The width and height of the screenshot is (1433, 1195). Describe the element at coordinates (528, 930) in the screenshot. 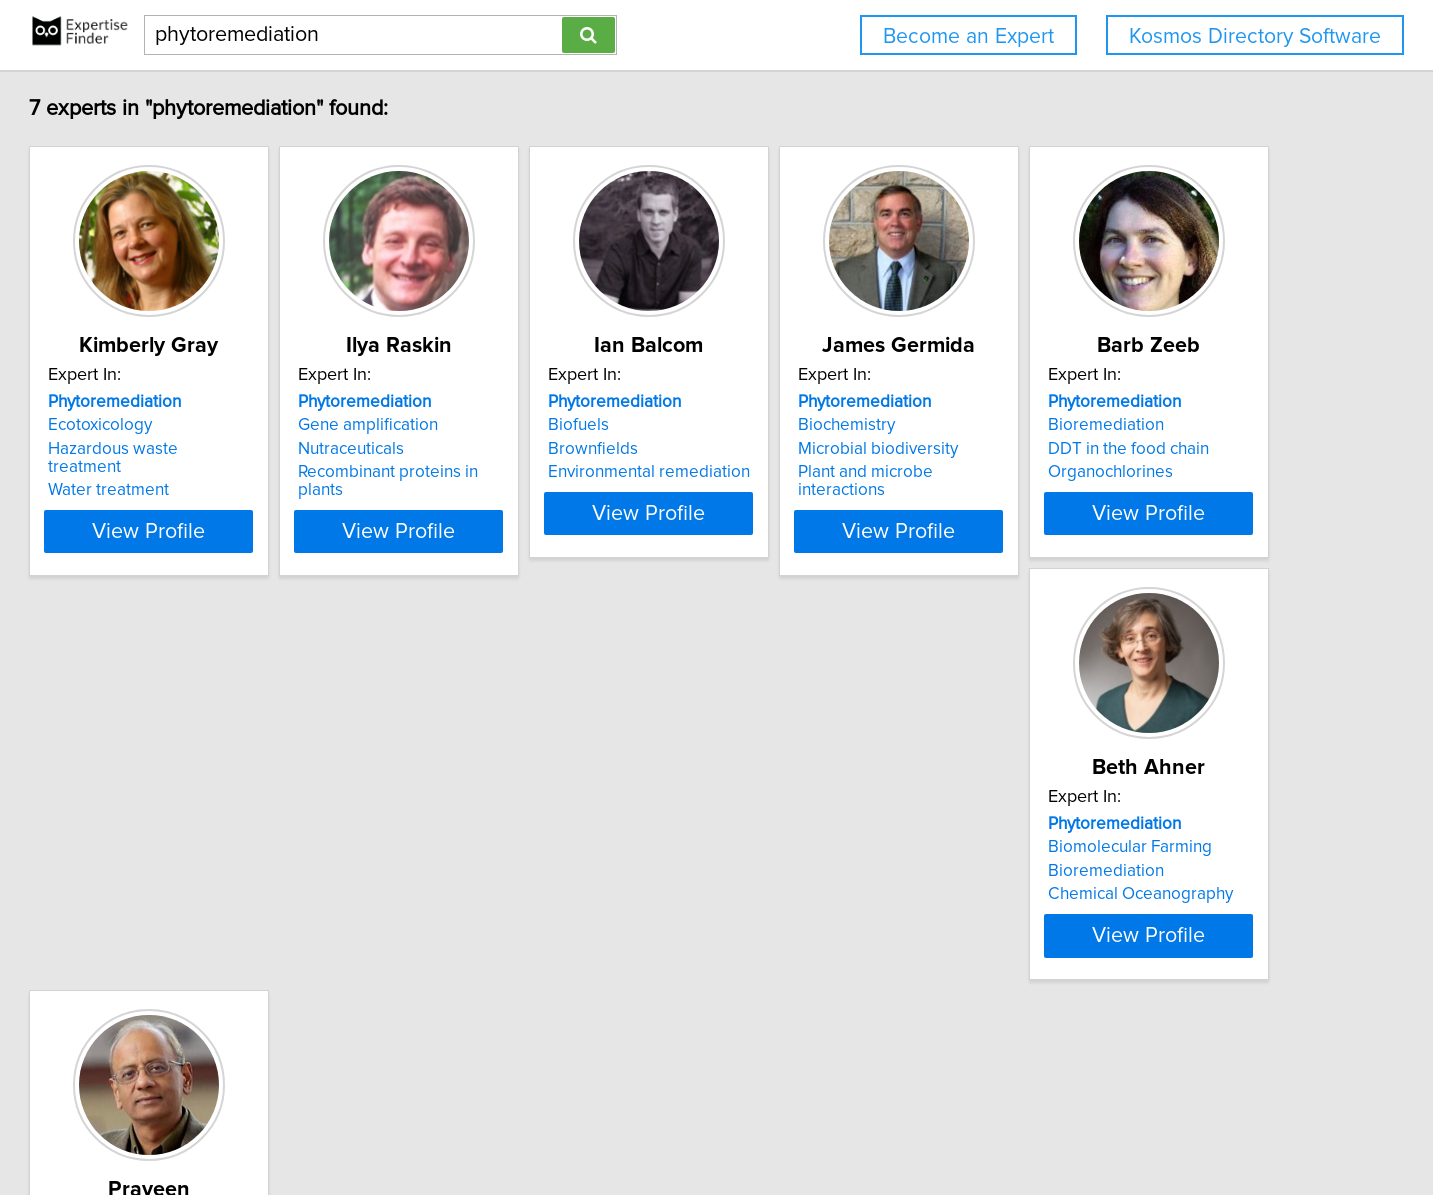

I see `Chemical Oceanography` at that location.